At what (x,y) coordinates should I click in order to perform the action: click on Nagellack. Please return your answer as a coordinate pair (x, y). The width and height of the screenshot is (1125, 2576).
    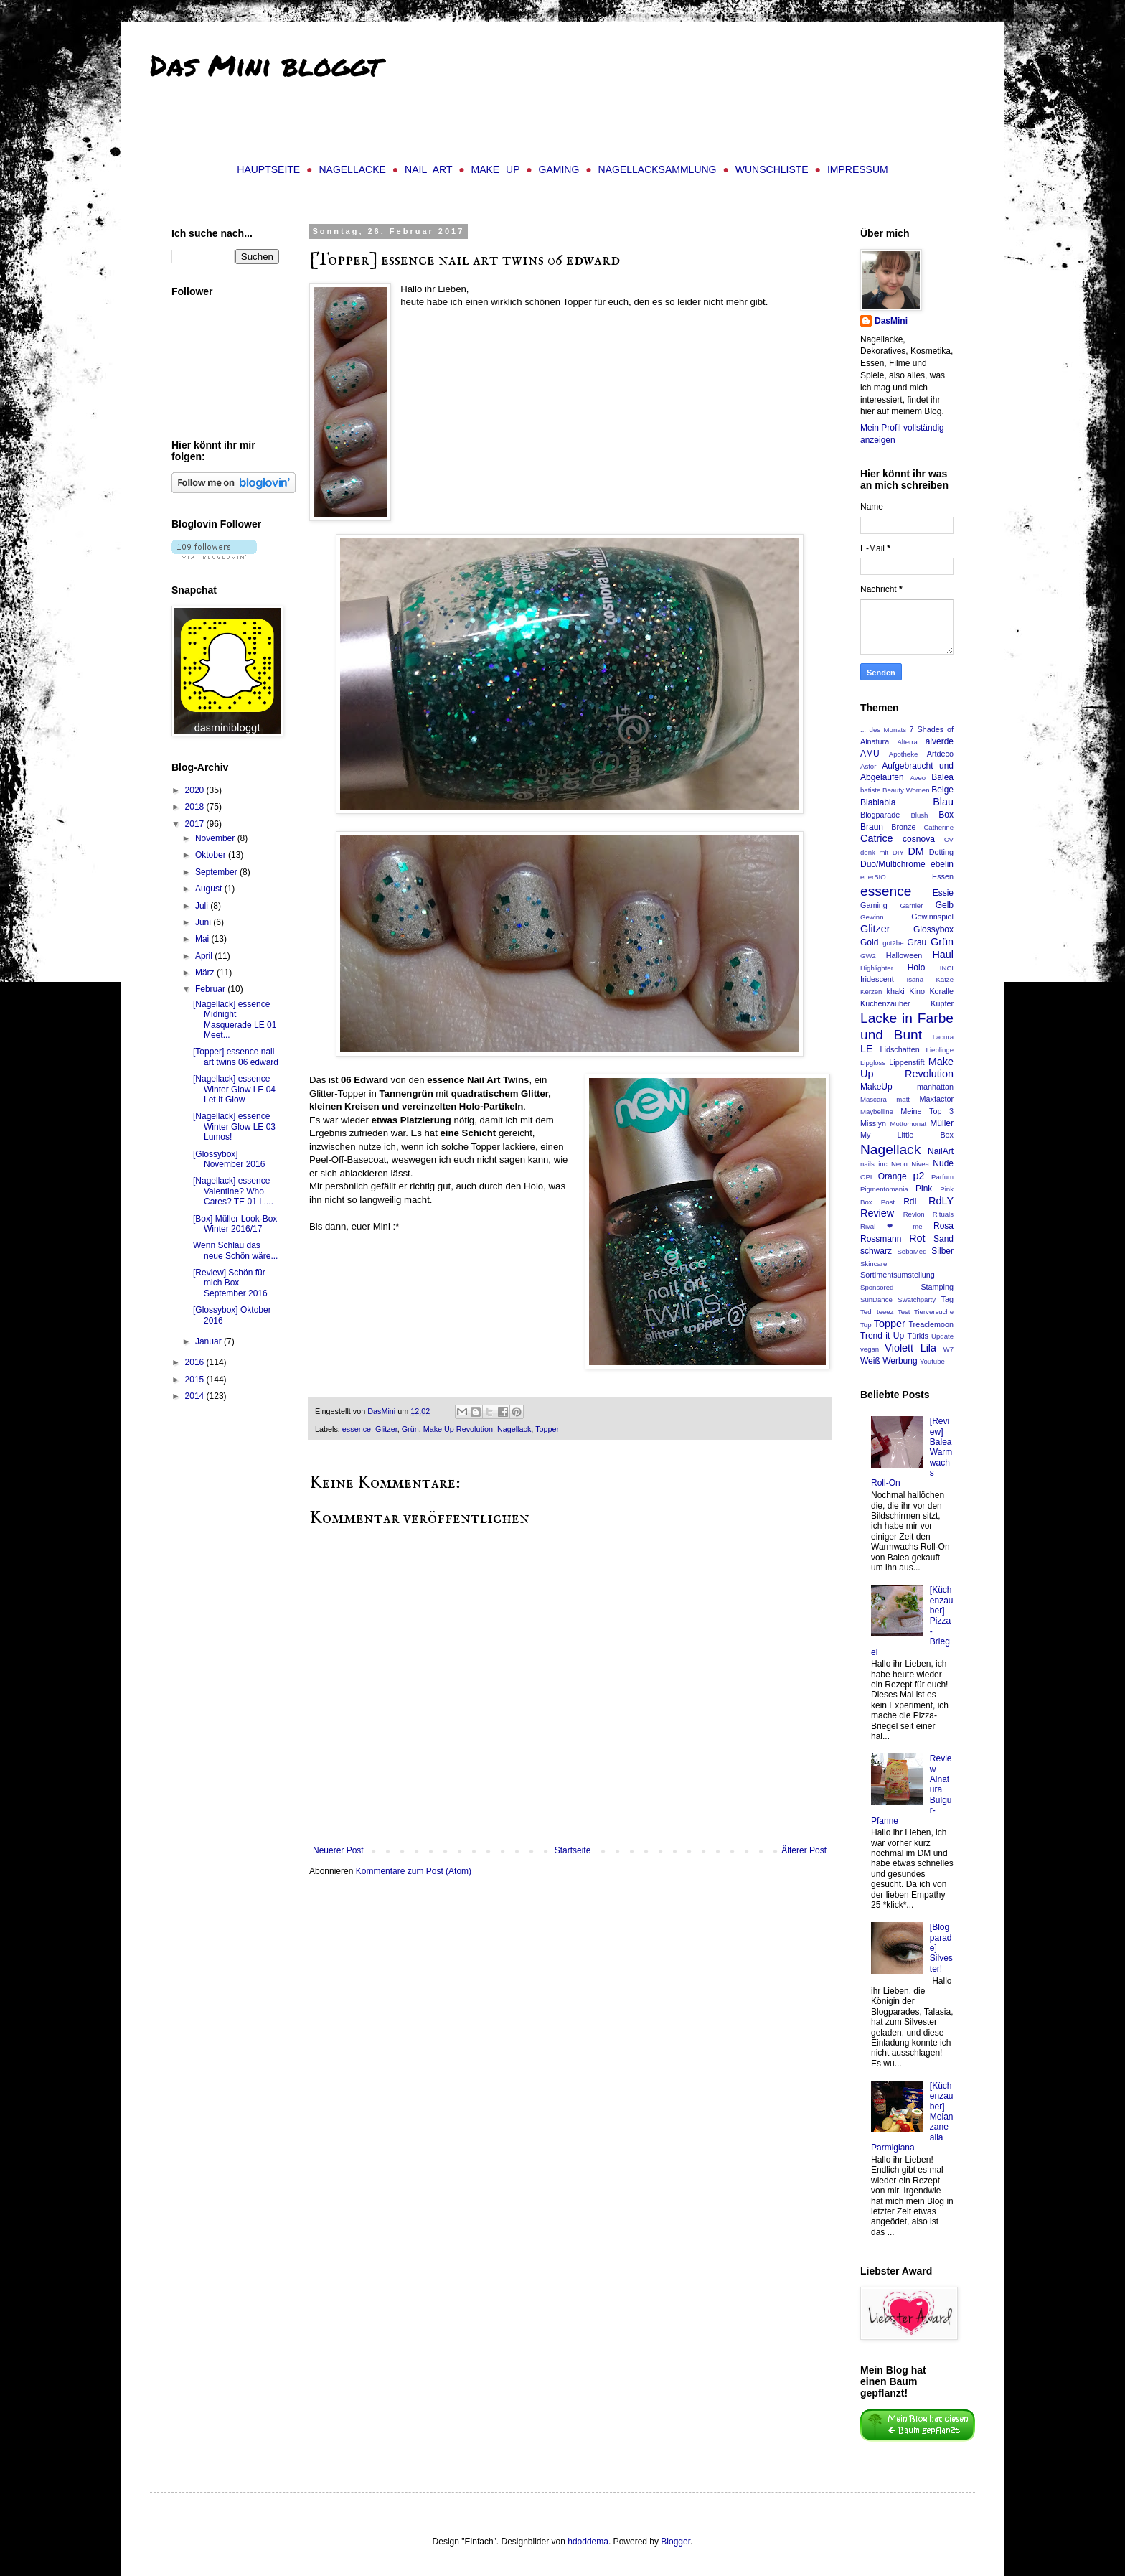
    Looking at the image, I should click on (514, 1429).